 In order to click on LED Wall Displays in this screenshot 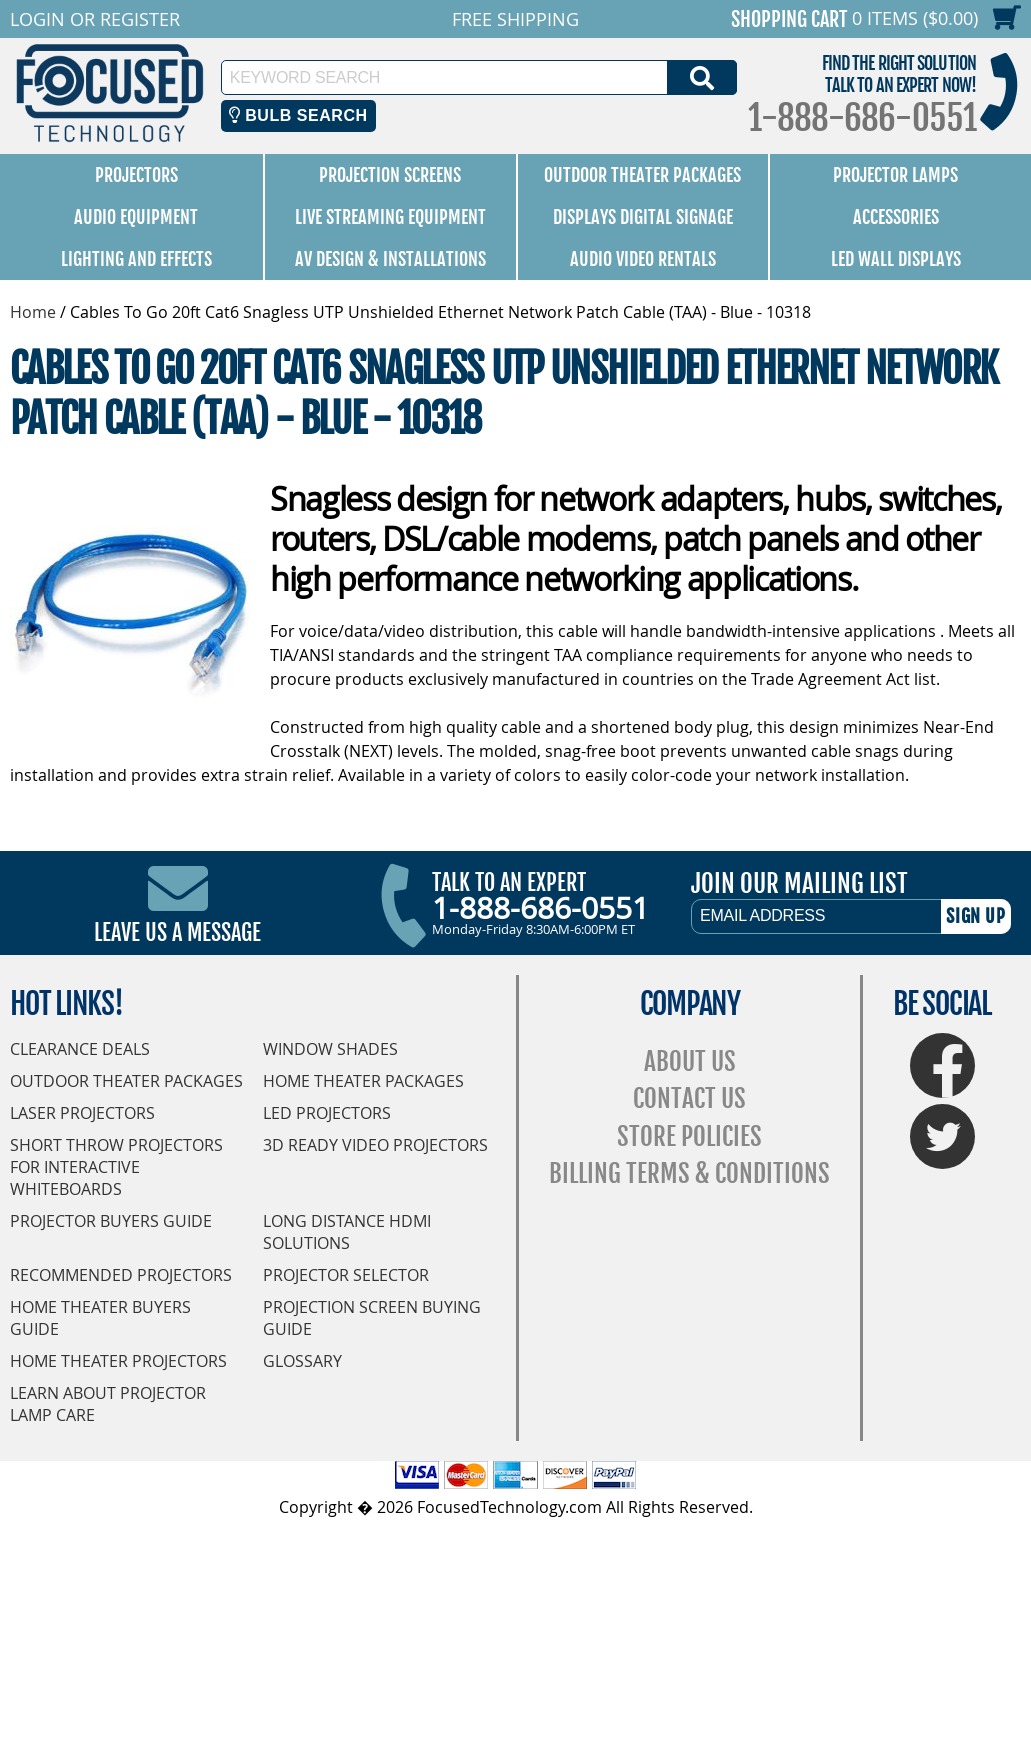, I will do `click(896, 259)`.